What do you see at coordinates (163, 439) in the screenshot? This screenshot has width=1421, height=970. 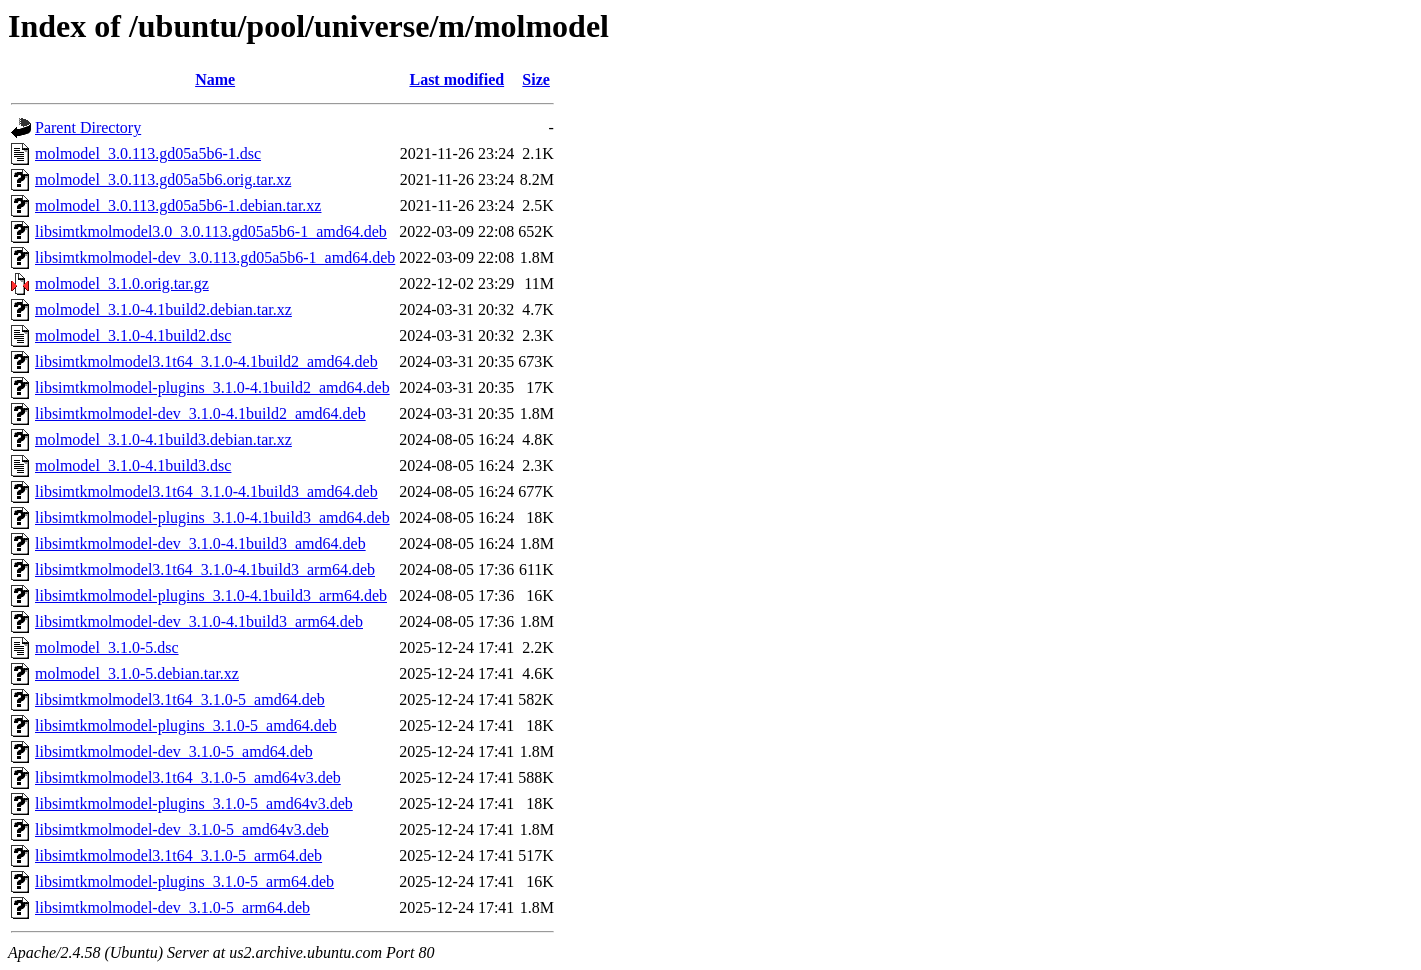 I see `molmodel_3.1.0-4.1build3.debian.tar.xz` at bounding box center [163, 439].